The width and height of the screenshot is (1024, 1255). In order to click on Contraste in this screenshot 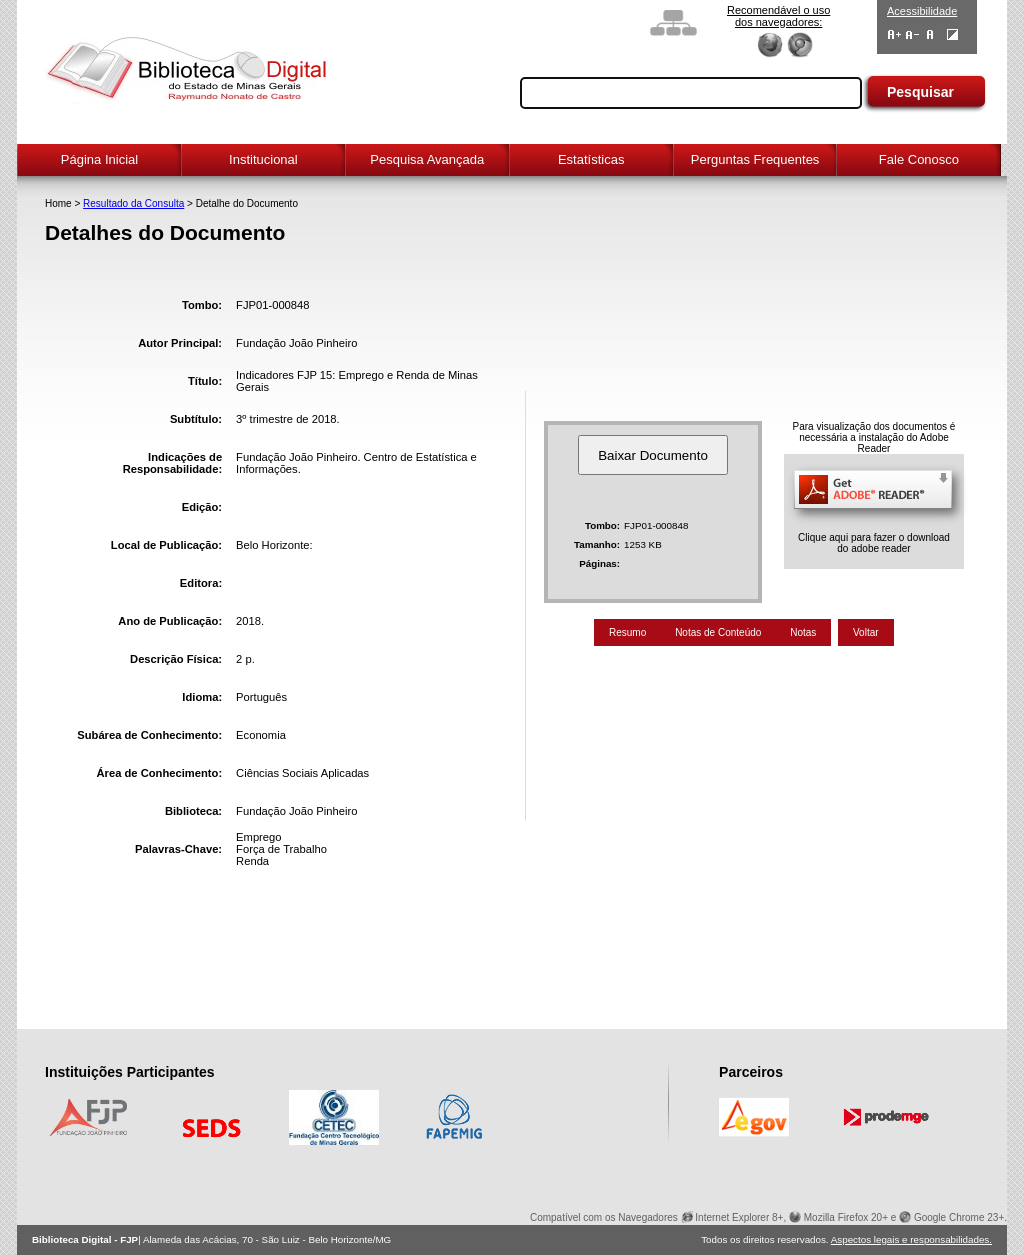, I will do `click(952, 34)`.